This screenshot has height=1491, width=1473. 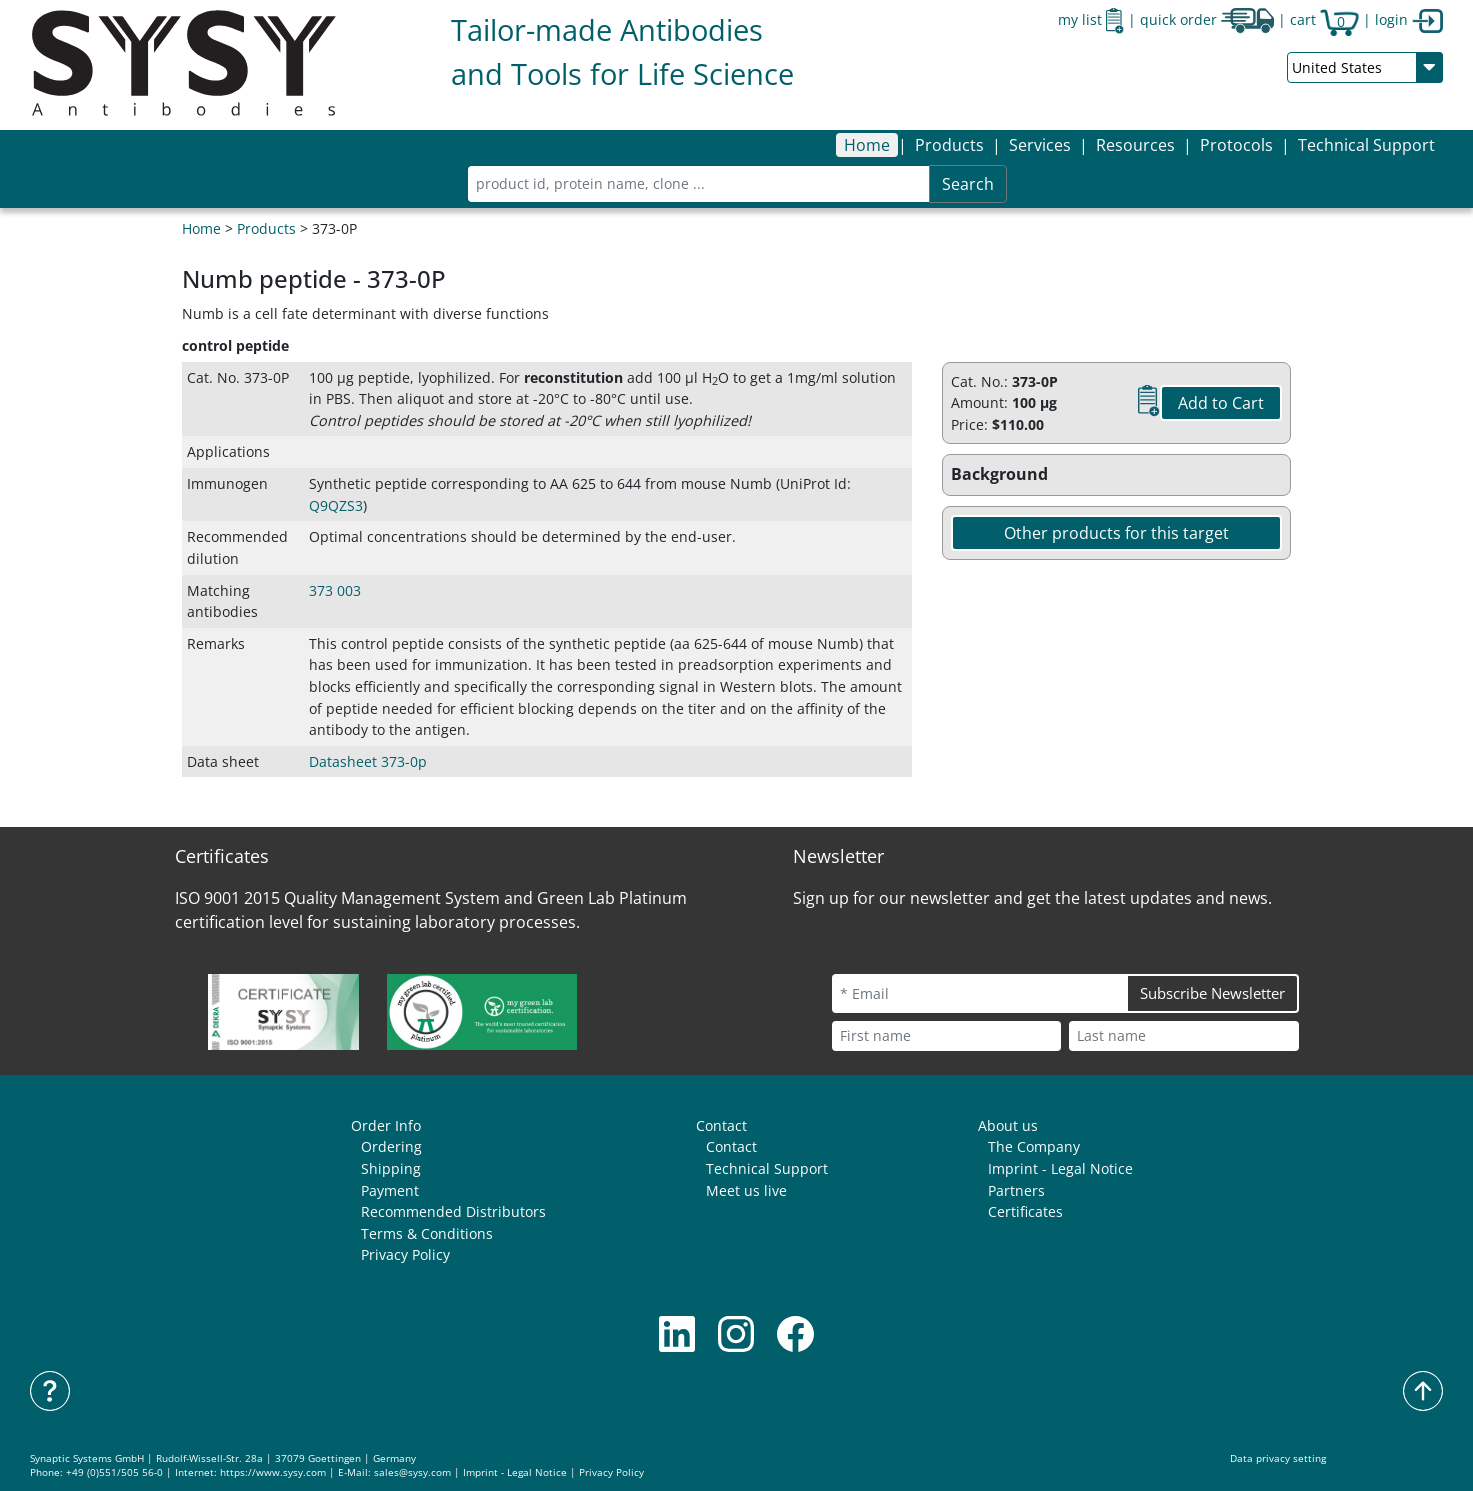 What do you see at coordinates (390, 1190) in the screenshot?
I see `Payment` at bounding box center [390, 1190].